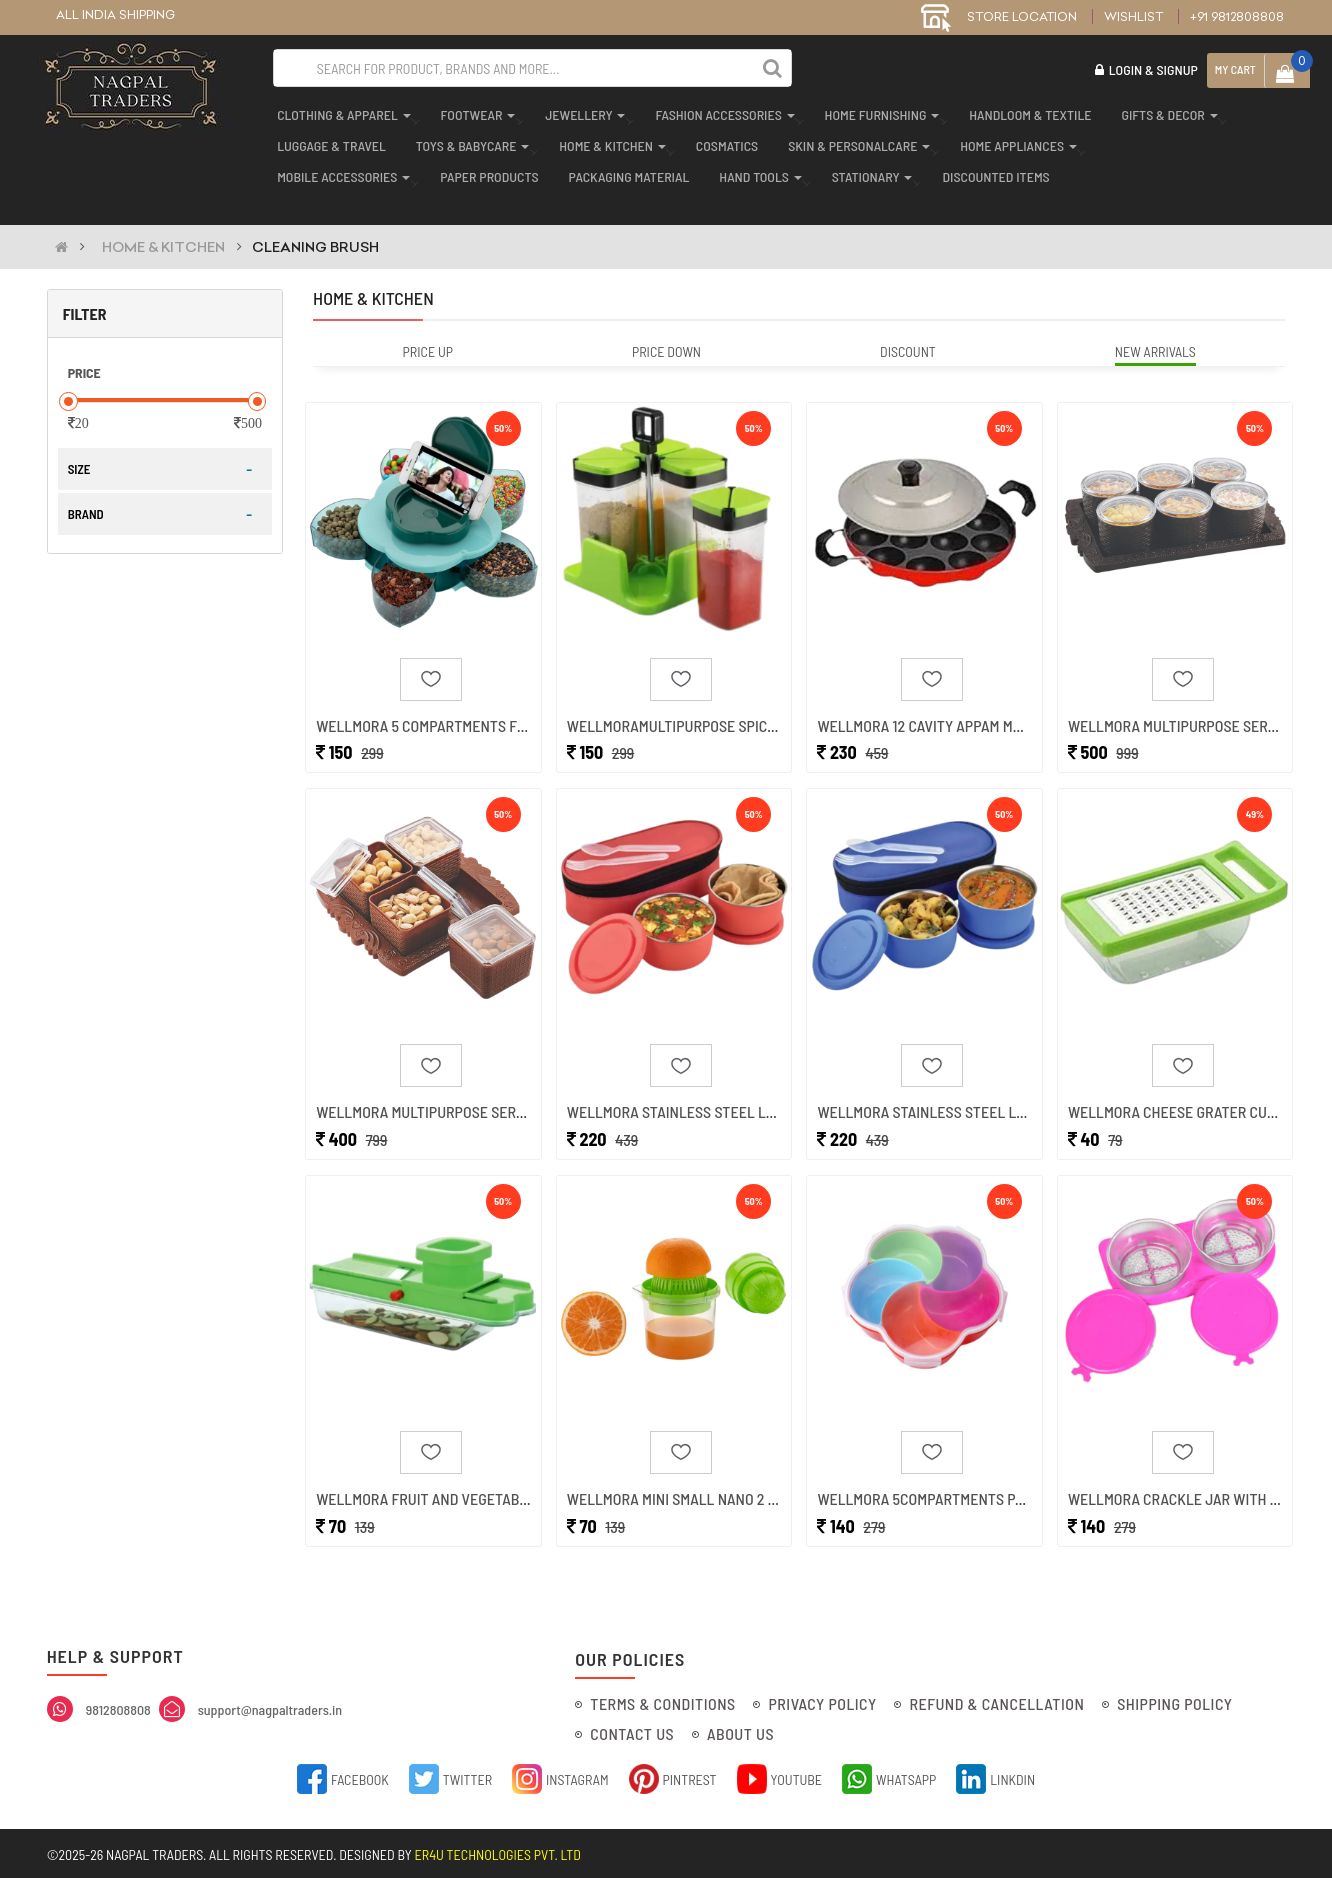 Image resolution: width=1332 pixels, height=1878 pixels. What do you see at coordinates (460, 701) in the screenshot?
I see `Wellmora 5 Compartments Flower Cand` at bounding box center [460, 701].